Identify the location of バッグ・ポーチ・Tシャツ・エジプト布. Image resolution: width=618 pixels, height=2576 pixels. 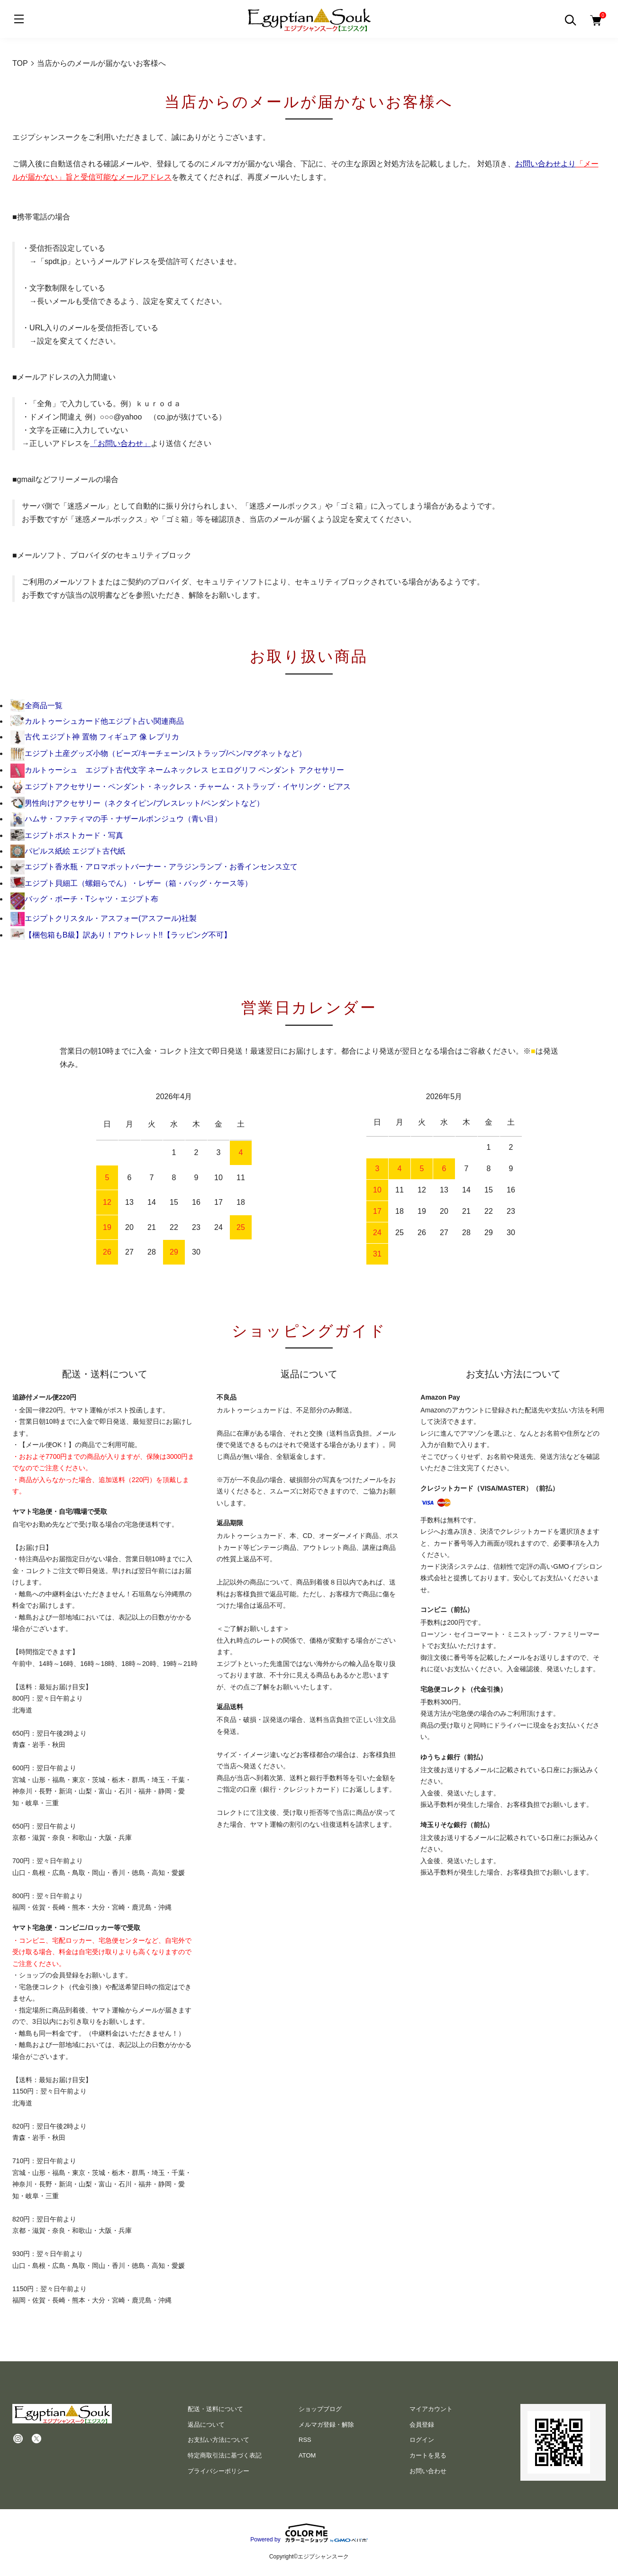
(84, 899).